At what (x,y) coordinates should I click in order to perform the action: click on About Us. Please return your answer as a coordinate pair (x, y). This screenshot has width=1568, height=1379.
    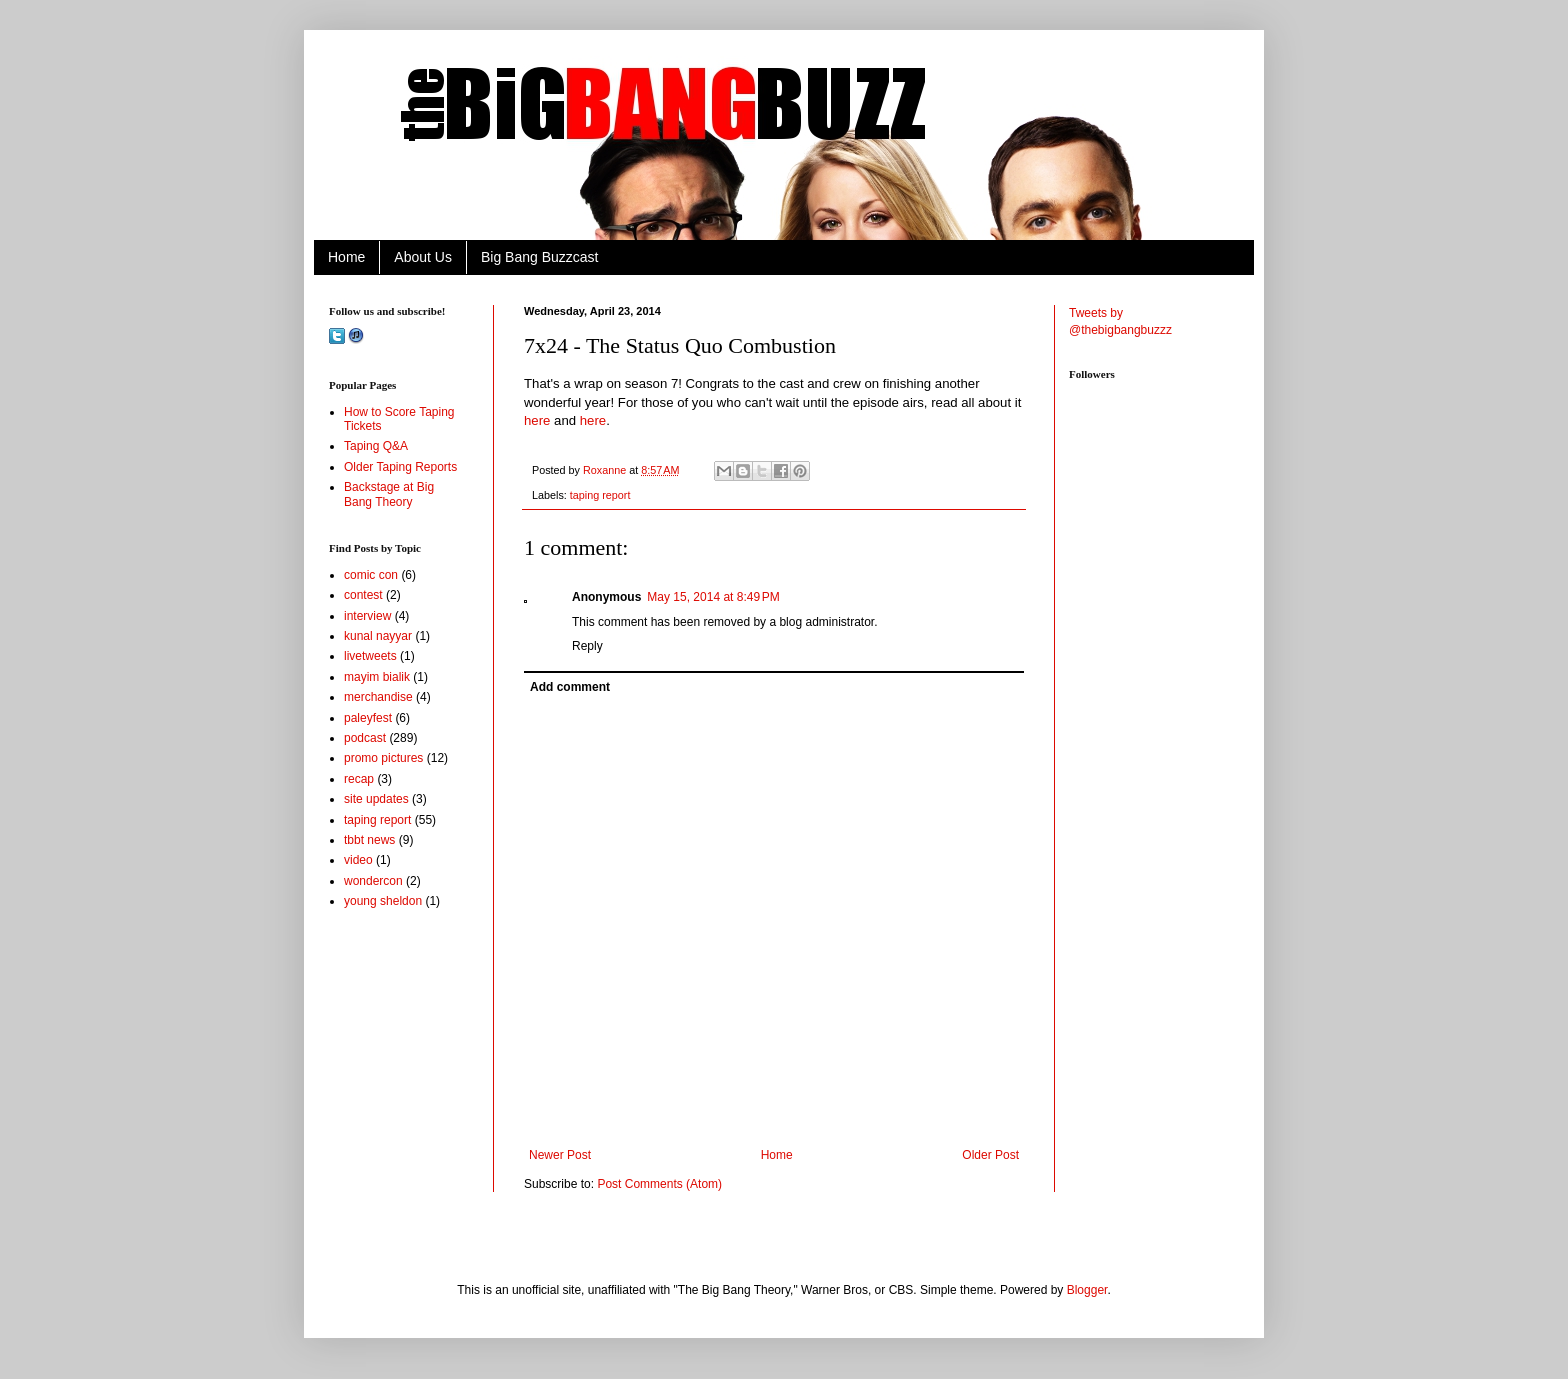
    Looking at the image, I should click on (423, 257).